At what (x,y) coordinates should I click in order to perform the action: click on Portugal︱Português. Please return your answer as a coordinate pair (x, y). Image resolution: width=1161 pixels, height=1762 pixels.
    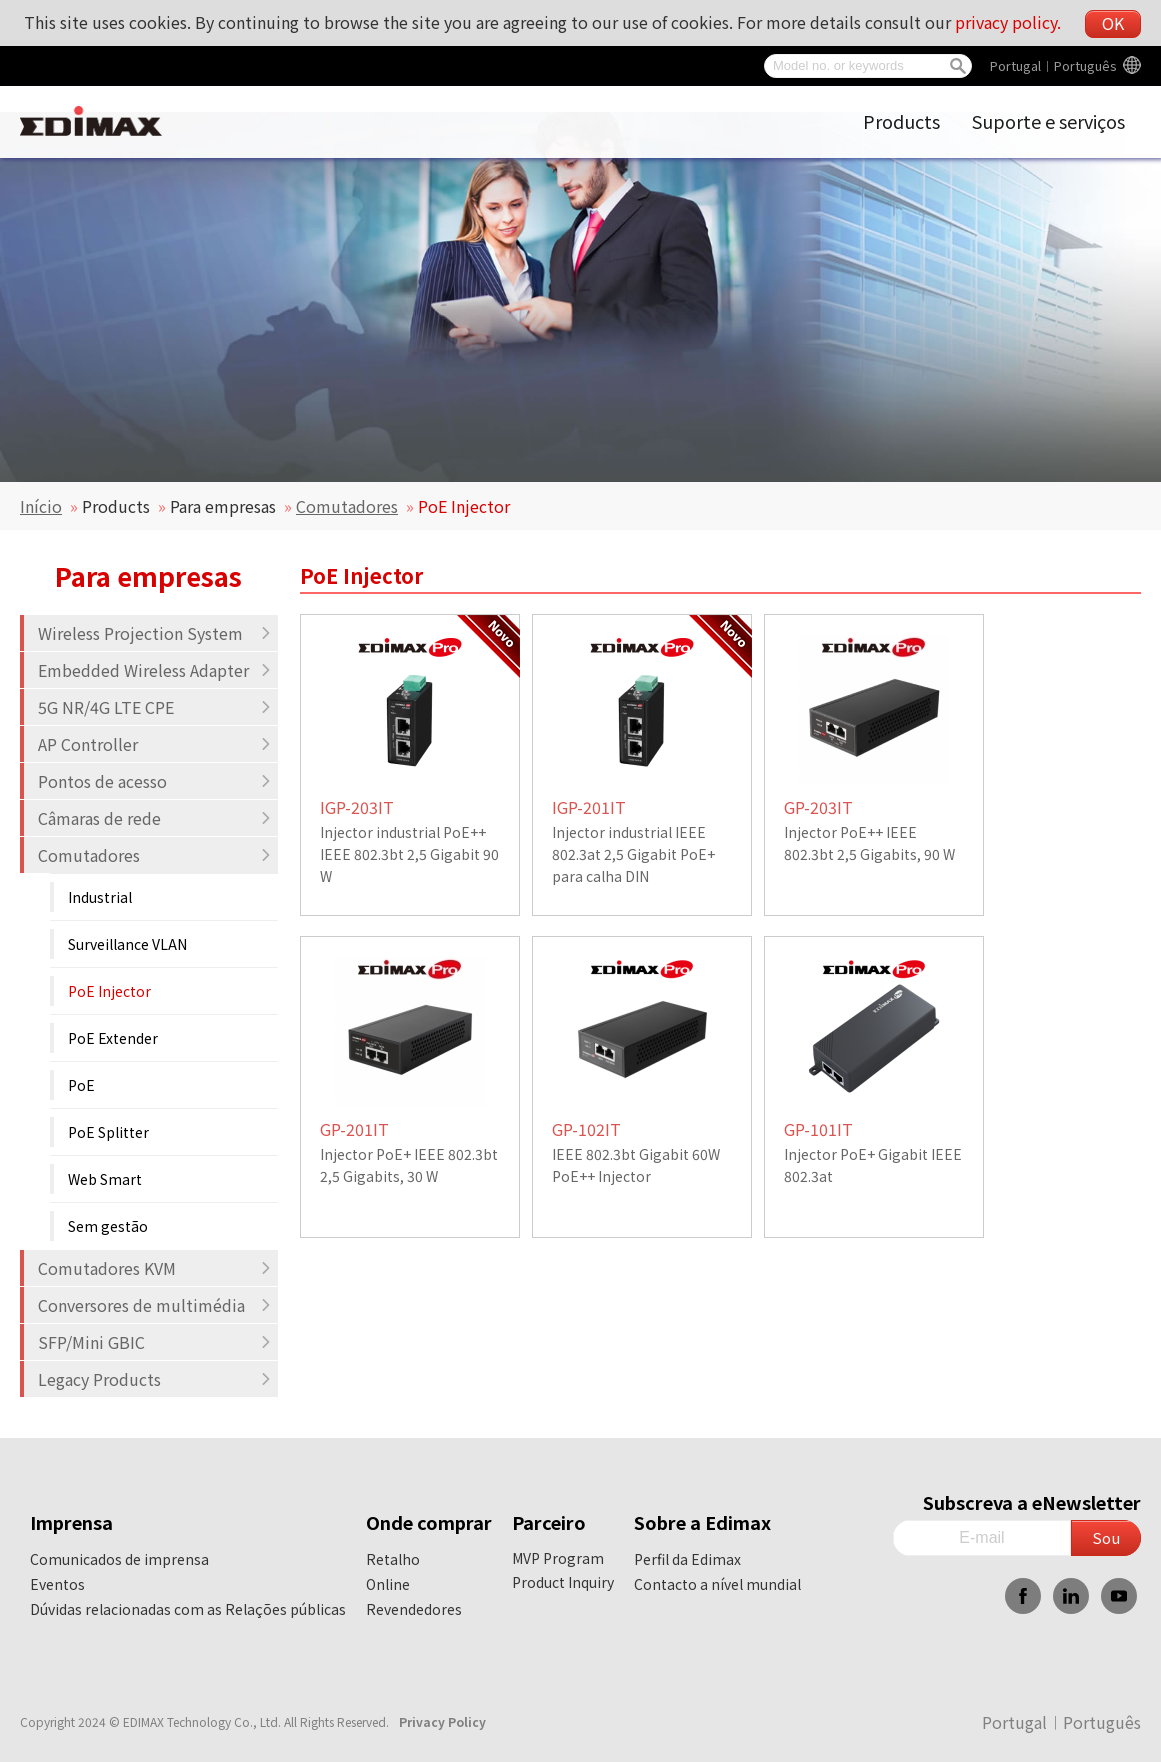
    Looking at the image, I should click on (1053, 65).